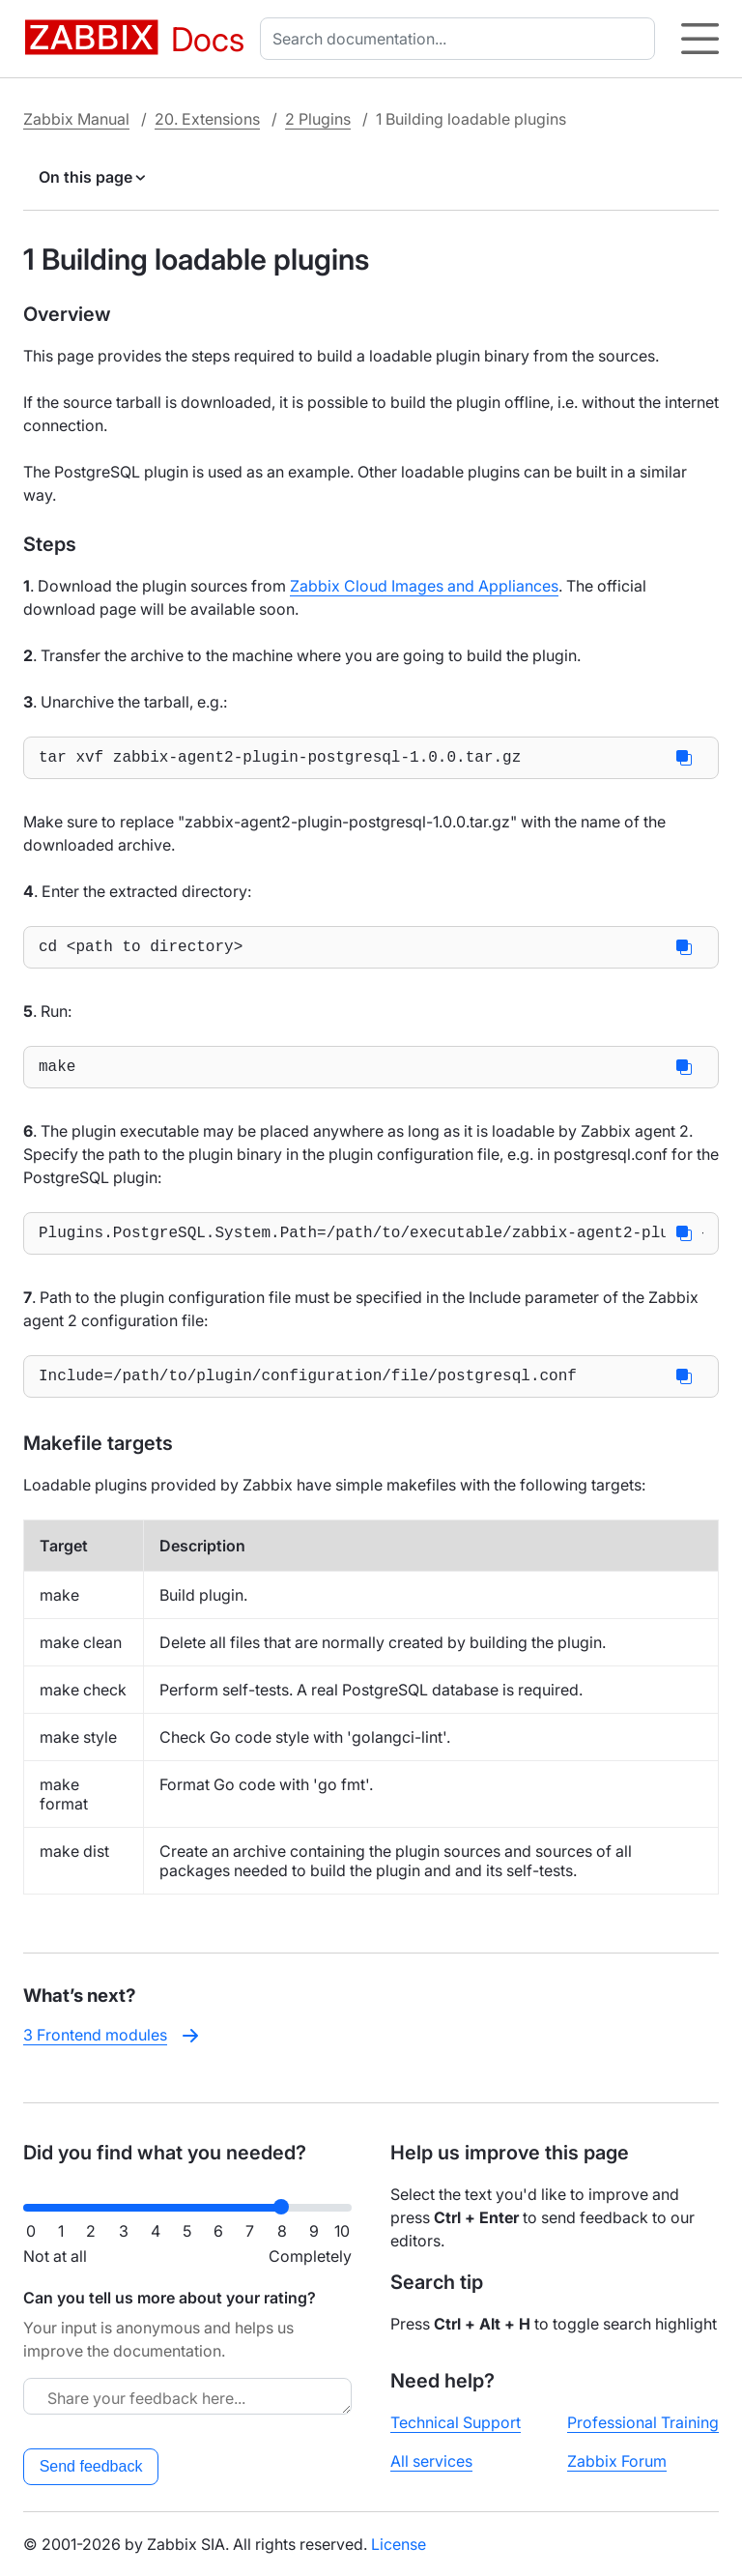 This screenshot has height=2576, width=742. Describe the element at coordinates (76, 119) in the screenshot. I see `Zabbix Manual` at that location.